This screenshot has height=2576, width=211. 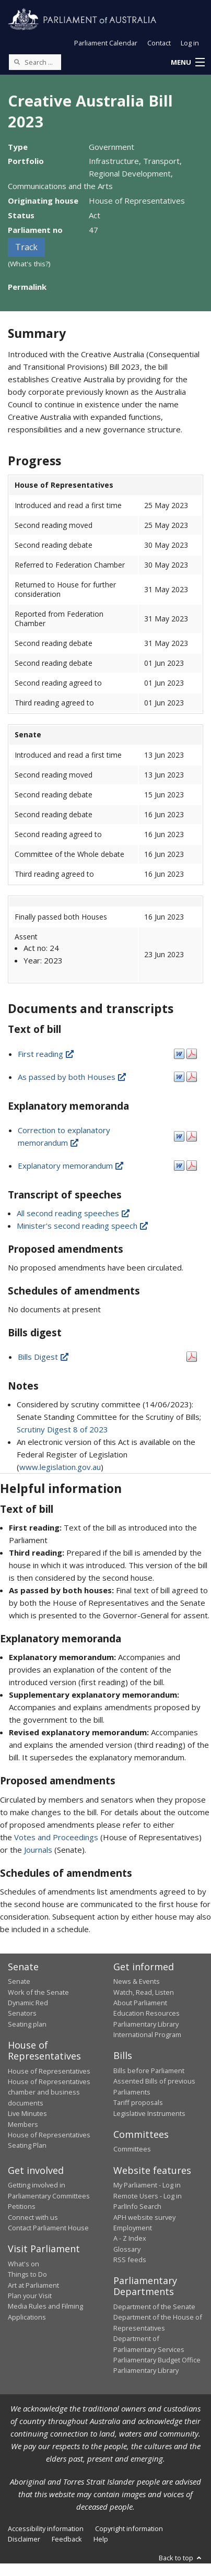 What do you see at coordinates (24, 2539) in the screenshot?
I see `Disclaimer [link]` at bounding box center [24, 2539].